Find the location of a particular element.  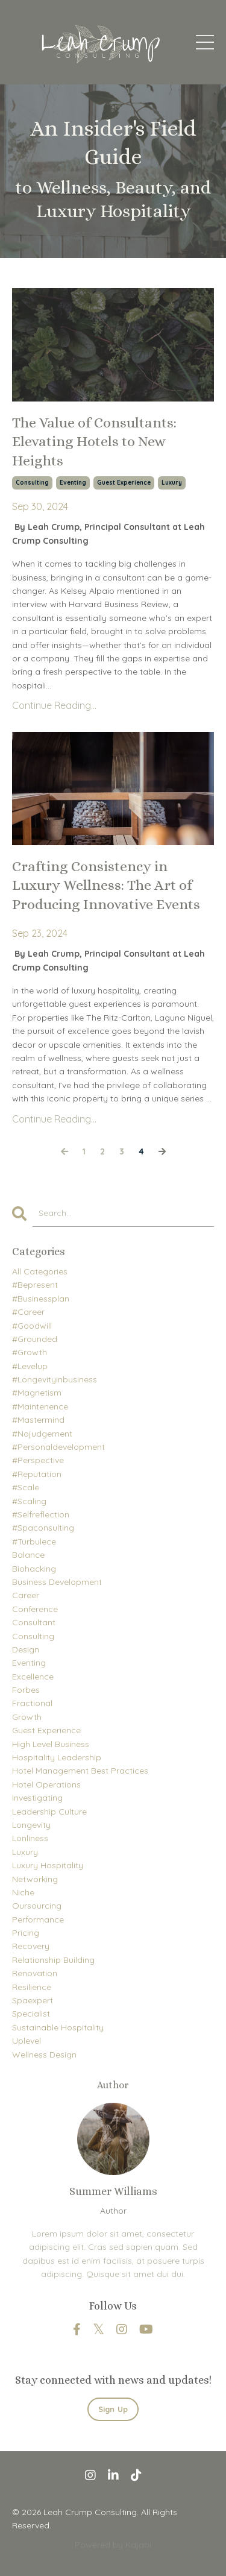

uplevel is located at coordinates (26, 2040).